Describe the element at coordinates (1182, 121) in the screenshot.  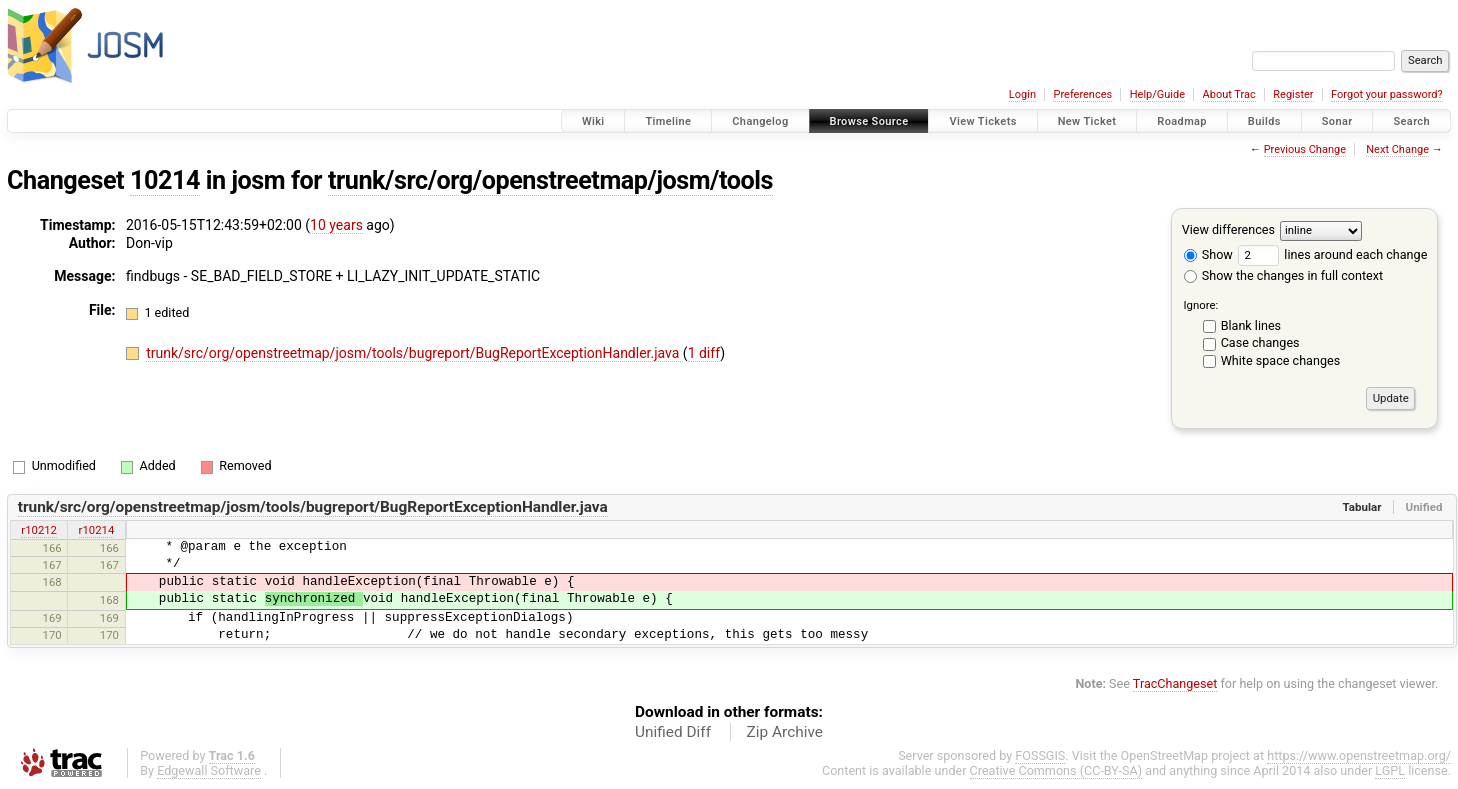
I see `Roadmap` at that location.